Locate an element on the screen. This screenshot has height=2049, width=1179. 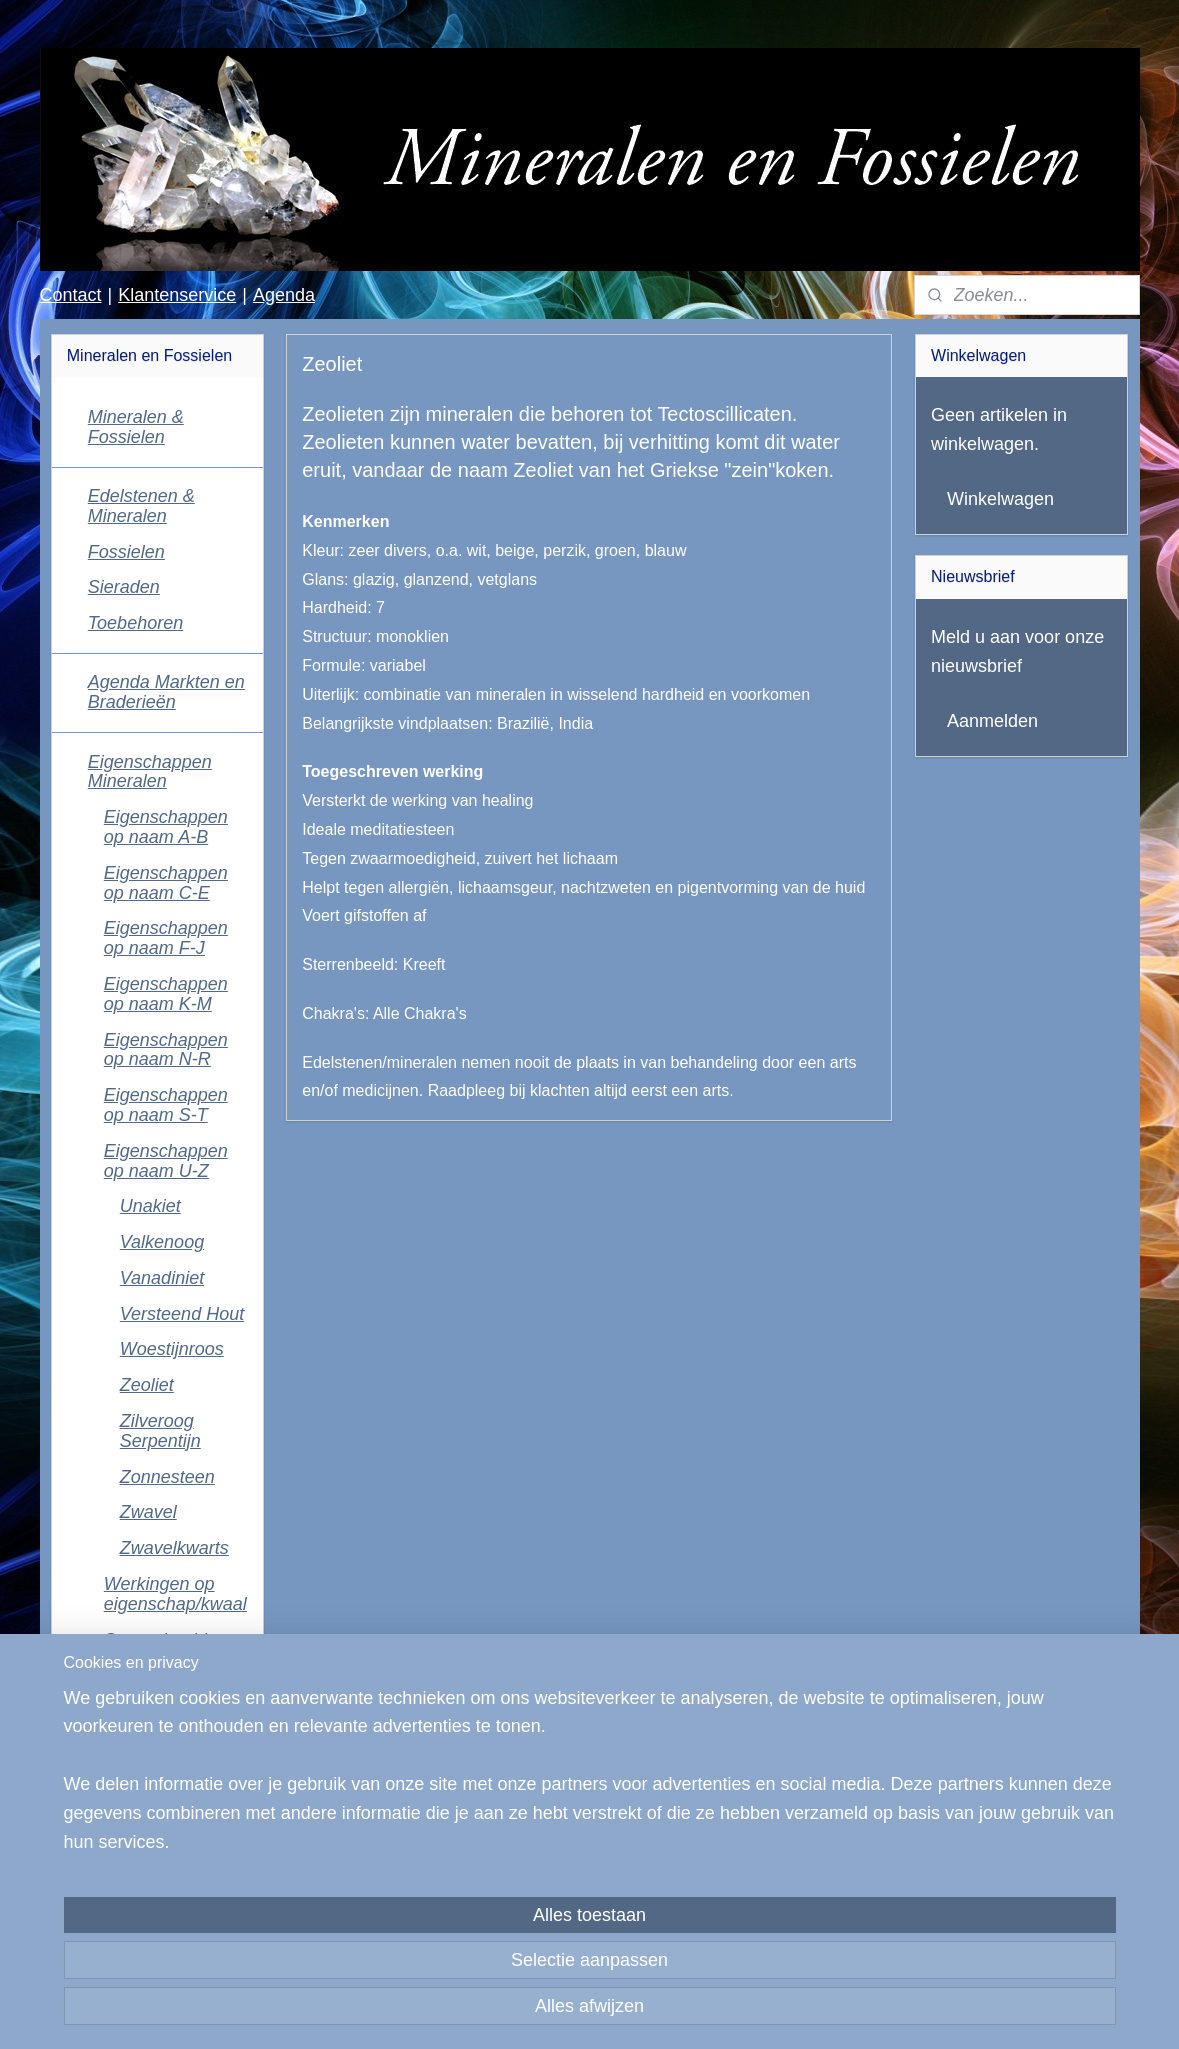
Reinigen Ontladen Opladen is located at coordinates (140, 1695).